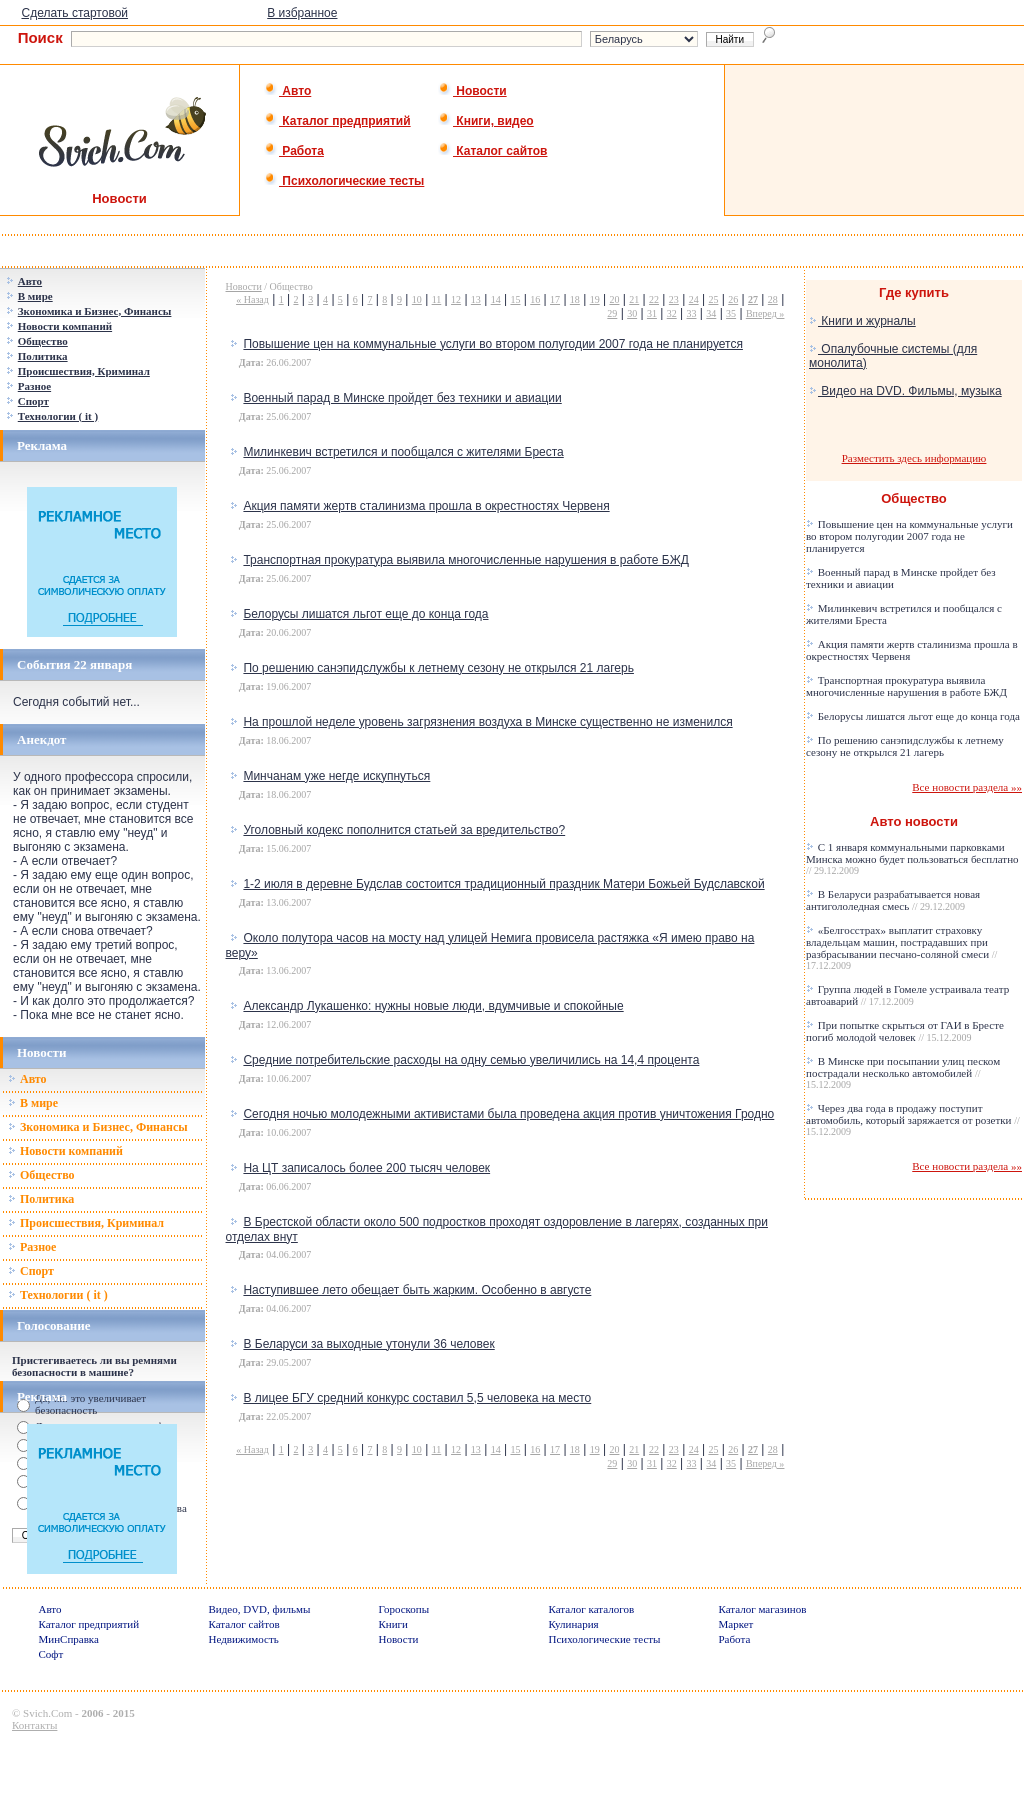  Describe the element at coordinates (426, 506) in the screenshot. I see `Акция памяти жертв сталинизма прошла в окрестностях Червеня` at that location.